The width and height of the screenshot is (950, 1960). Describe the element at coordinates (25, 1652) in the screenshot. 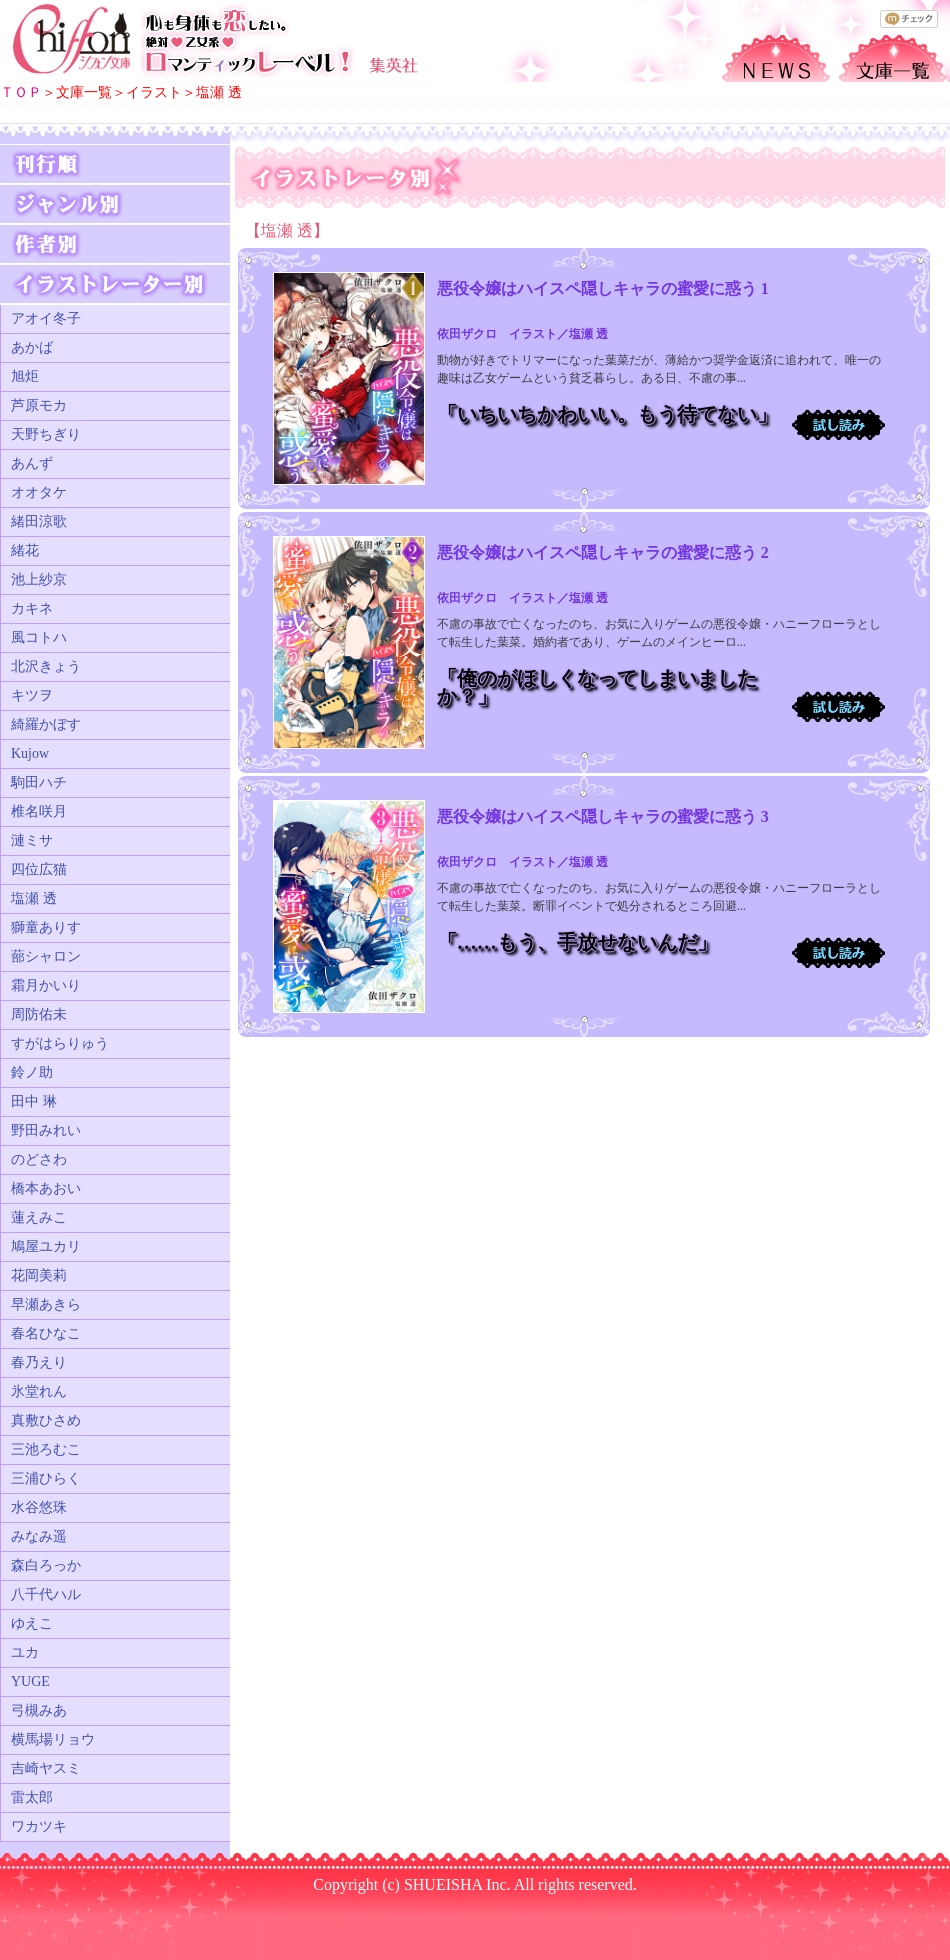

I see `ユカ` at that location.